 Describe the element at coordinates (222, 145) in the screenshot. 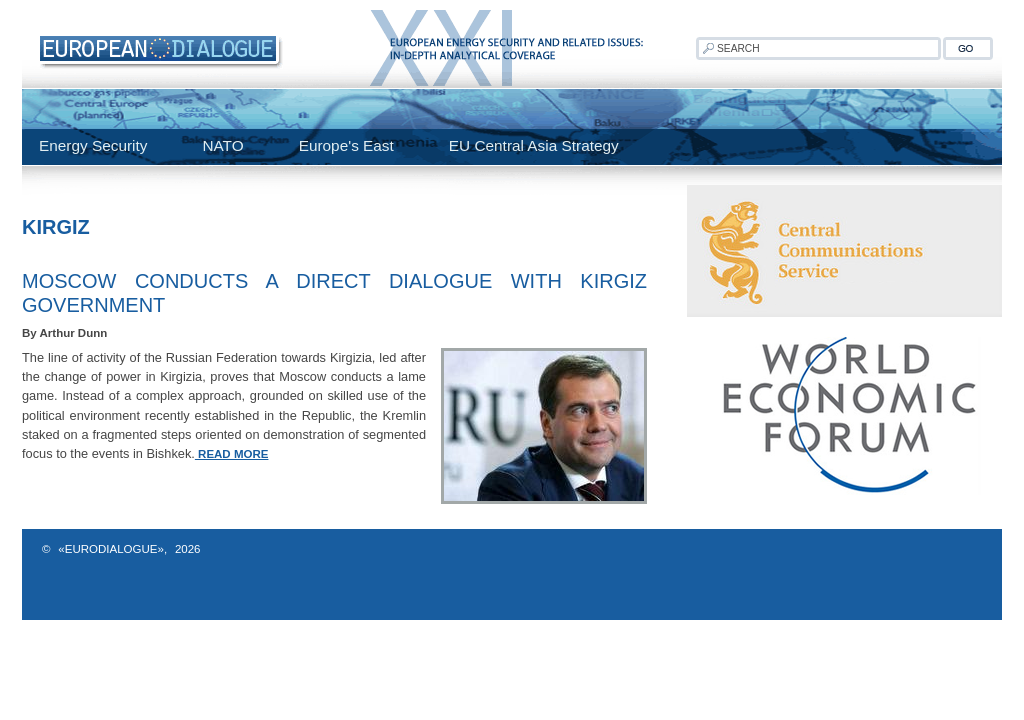

I see `NATO` at that location.